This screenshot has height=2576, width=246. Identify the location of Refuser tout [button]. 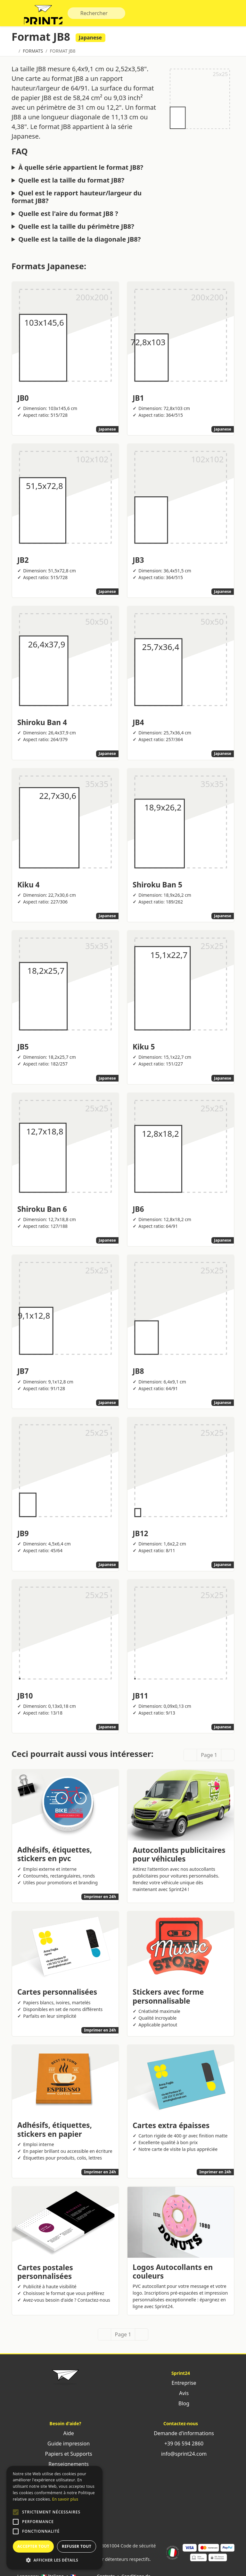
(76, 2546).